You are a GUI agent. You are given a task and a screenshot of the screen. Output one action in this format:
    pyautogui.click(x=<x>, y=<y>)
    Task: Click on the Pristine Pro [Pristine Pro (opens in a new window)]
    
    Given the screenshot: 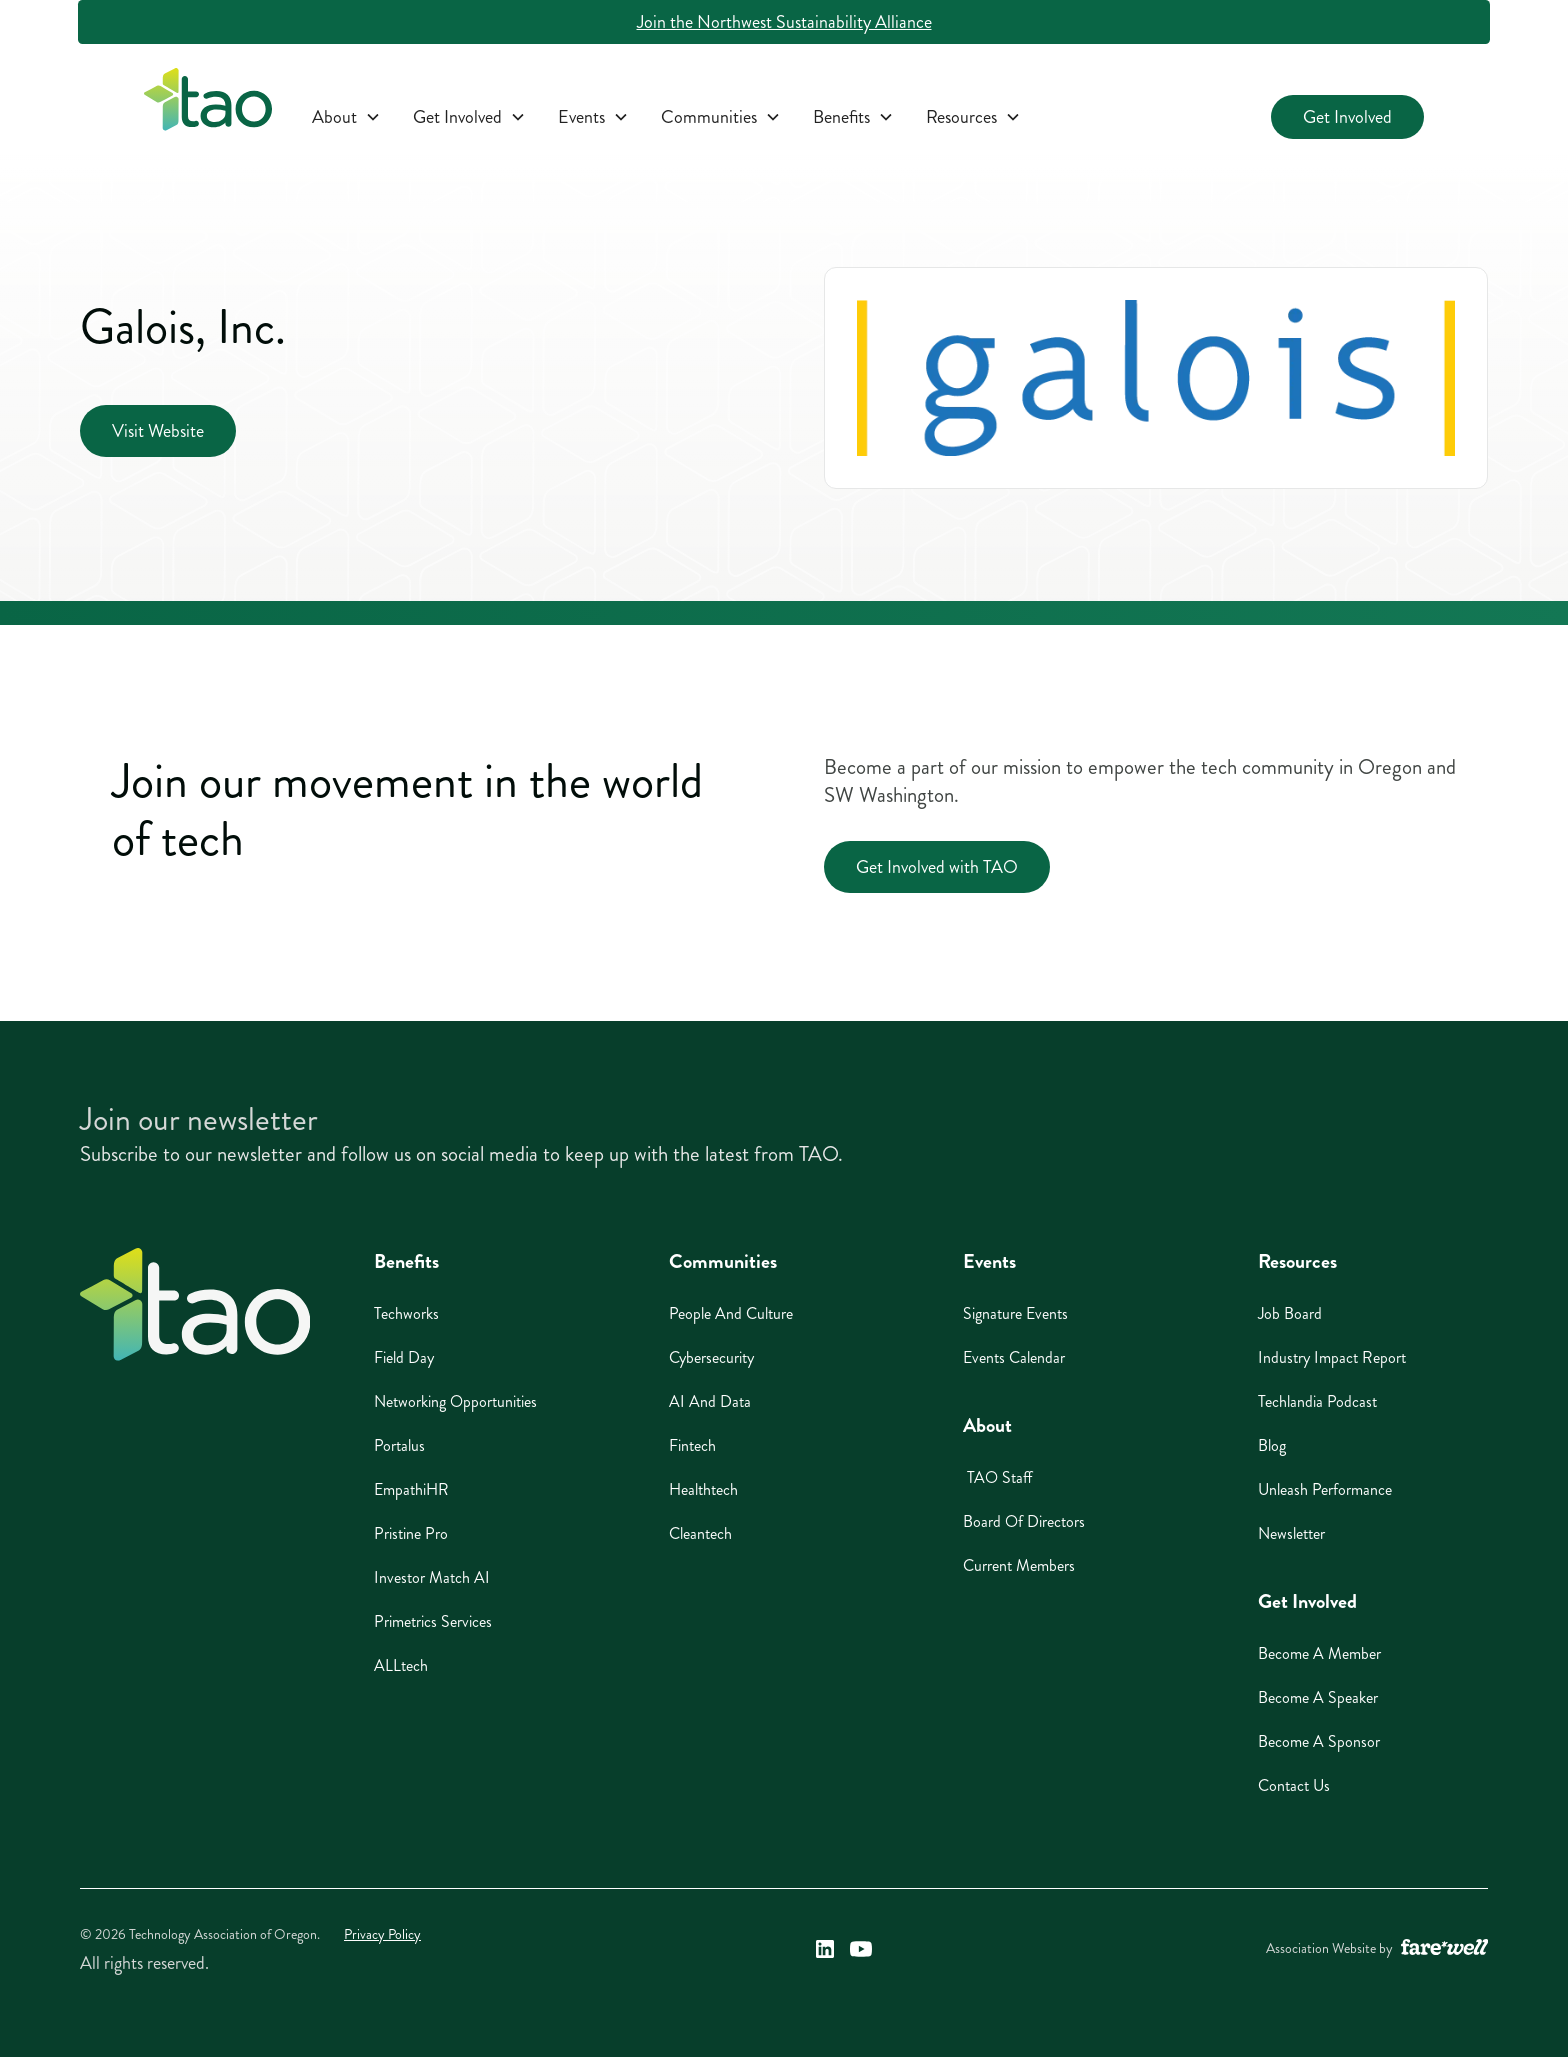 What is the action you would take?
    pyautogui.click(x=411, y=1533)
    